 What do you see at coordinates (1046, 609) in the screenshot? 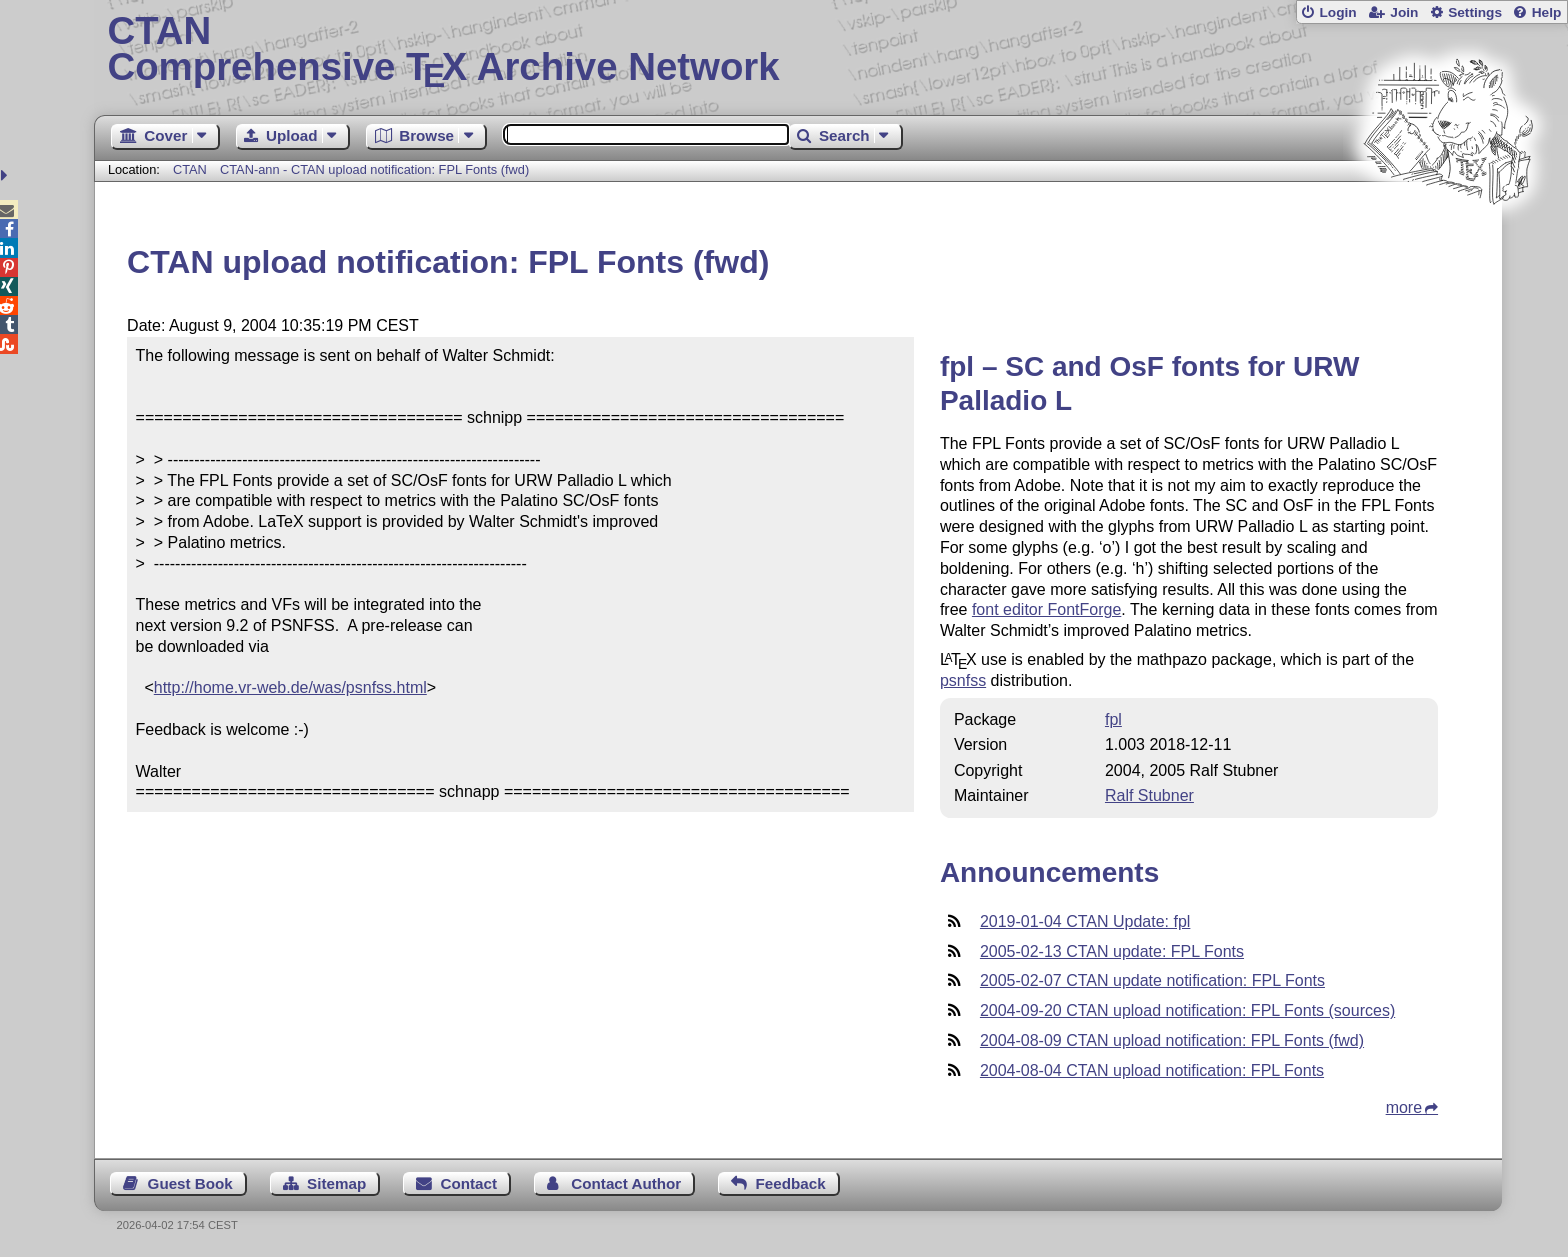
I see `font editor FontForge` at bounding box center [1046, 609].